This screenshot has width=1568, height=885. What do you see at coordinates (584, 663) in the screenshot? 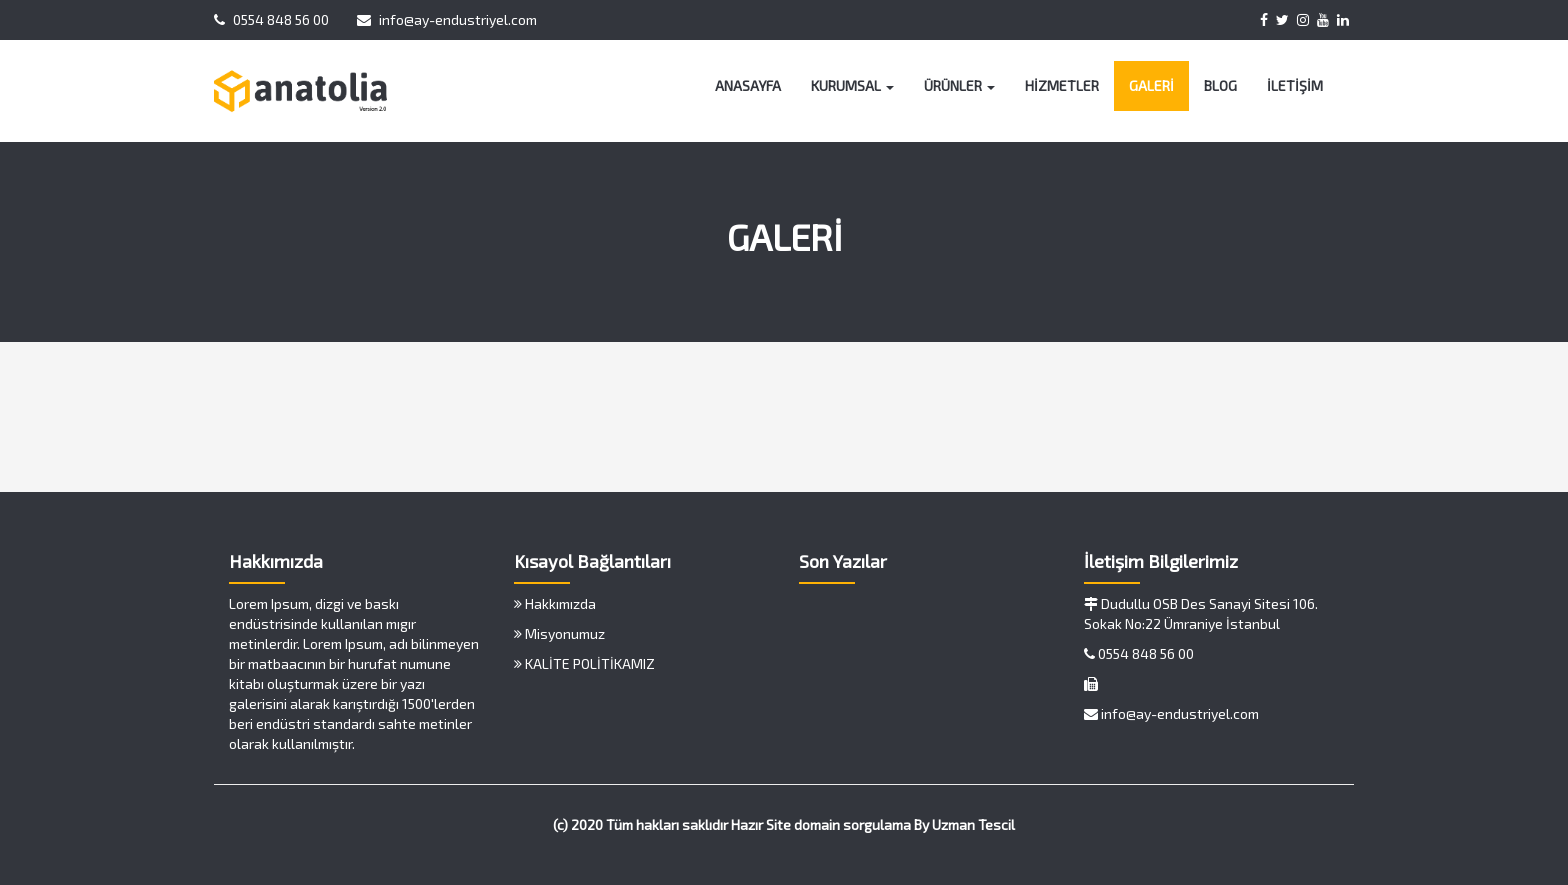
I see `KALİTE POLİTİKAMIZ` at bounding box center [584, 663].